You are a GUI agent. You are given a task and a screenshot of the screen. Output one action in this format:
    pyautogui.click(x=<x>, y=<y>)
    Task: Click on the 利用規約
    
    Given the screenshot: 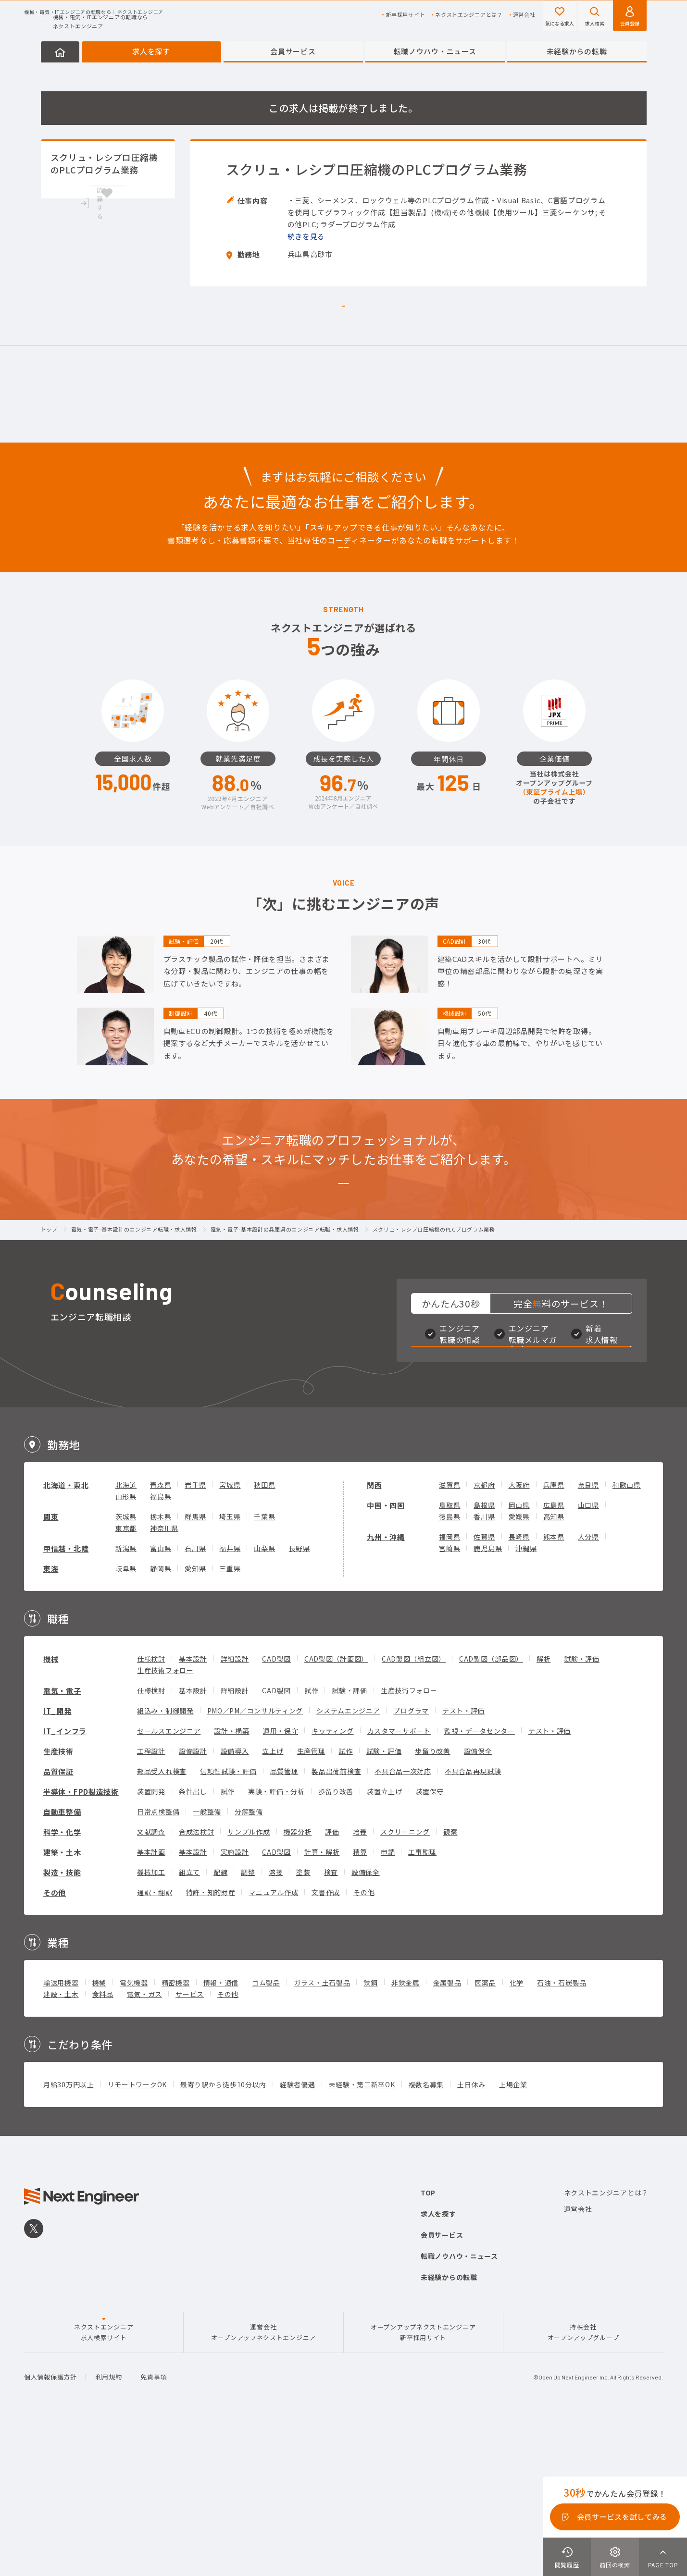 What is the action you would take?
    pyautogui.click(x=109, y=2524)
    